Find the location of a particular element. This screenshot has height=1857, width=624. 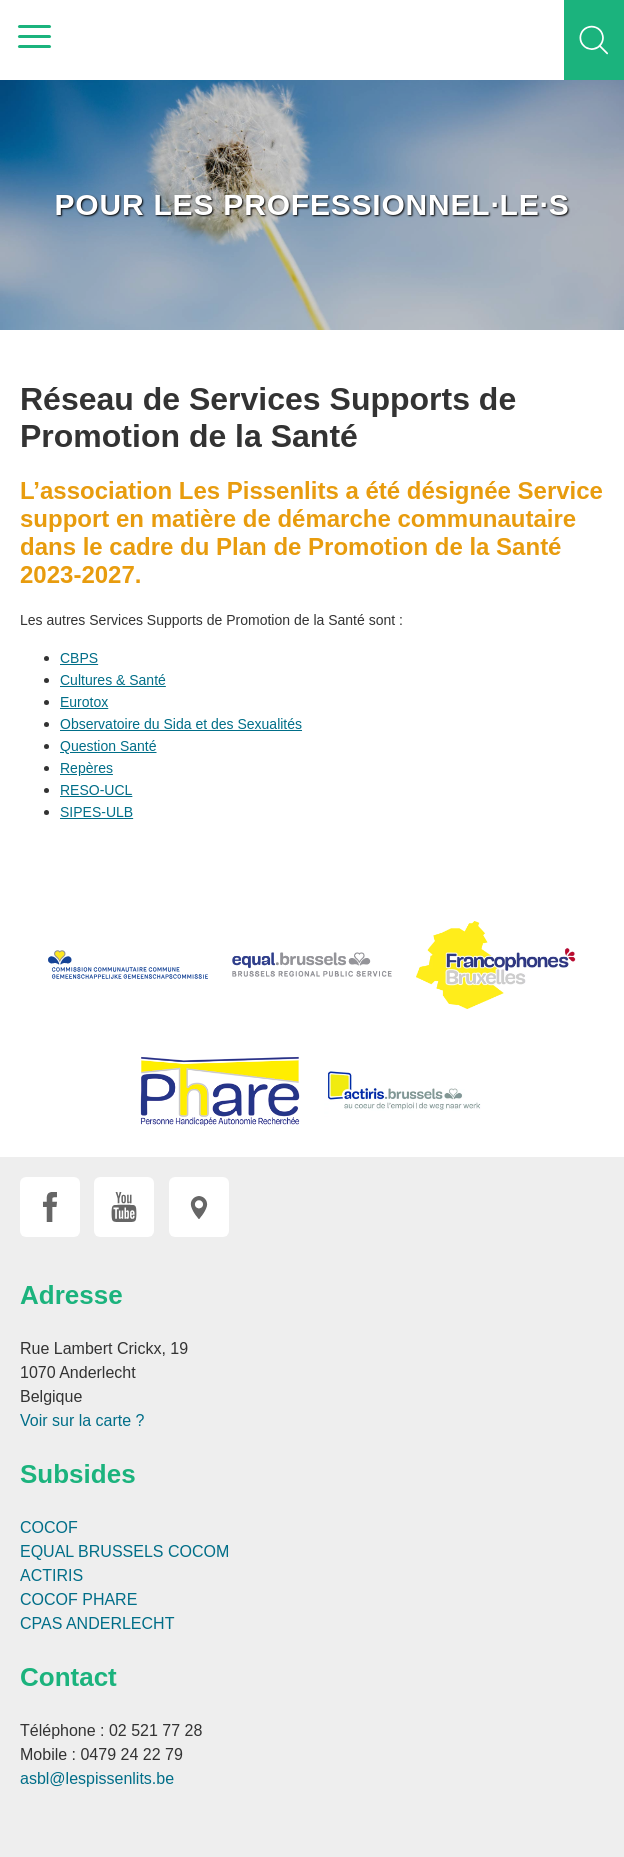

Observatoire du Sida et des Sexualités is located at coordinates (181, 724).